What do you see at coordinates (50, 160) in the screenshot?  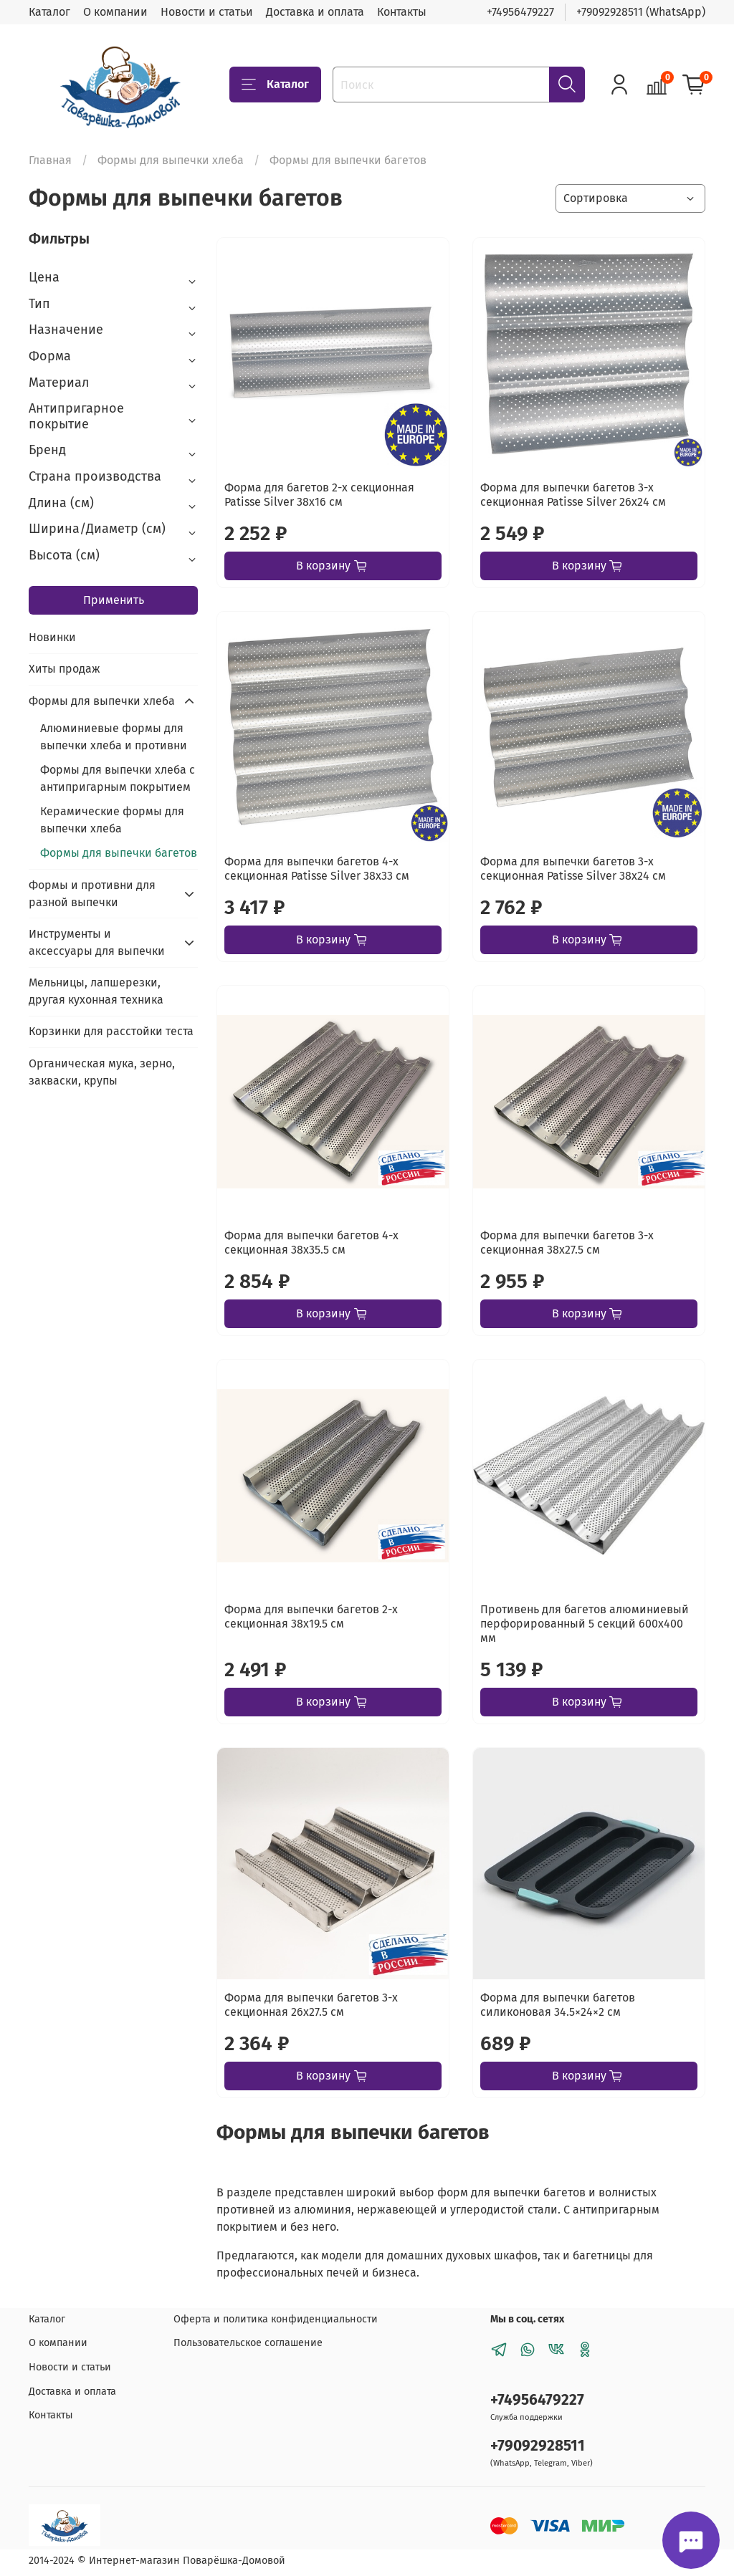 I see `Главная` at bounding box center [50, 160].